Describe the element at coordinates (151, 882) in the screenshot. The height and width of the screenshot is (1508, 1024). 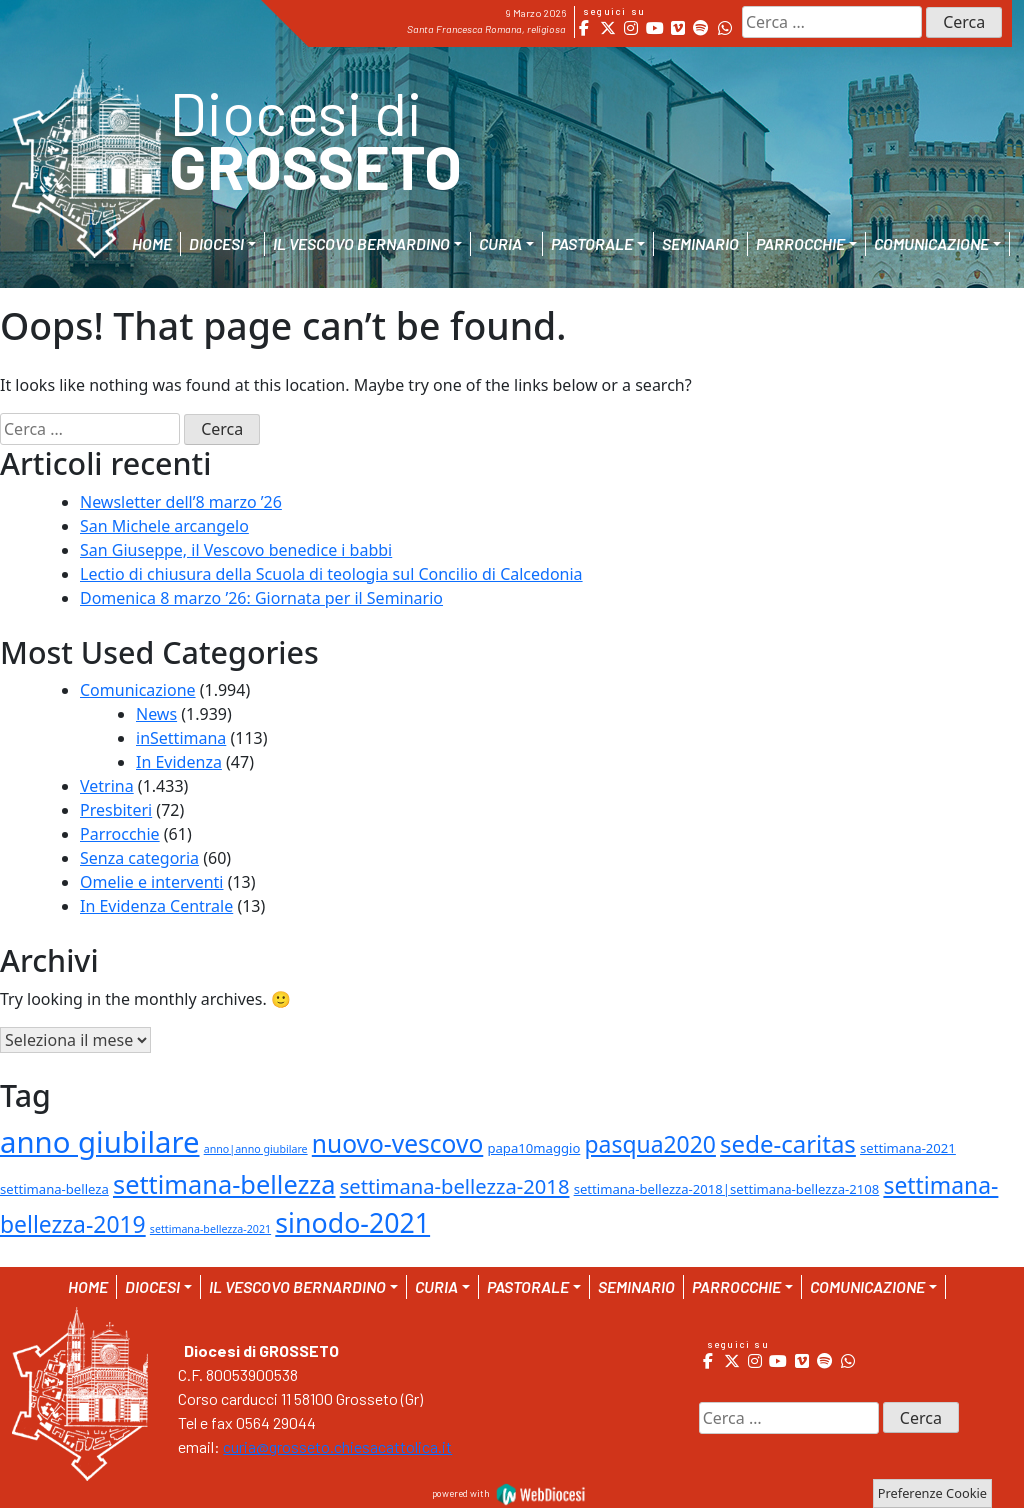
I see `Omelie e interventi` at that location.